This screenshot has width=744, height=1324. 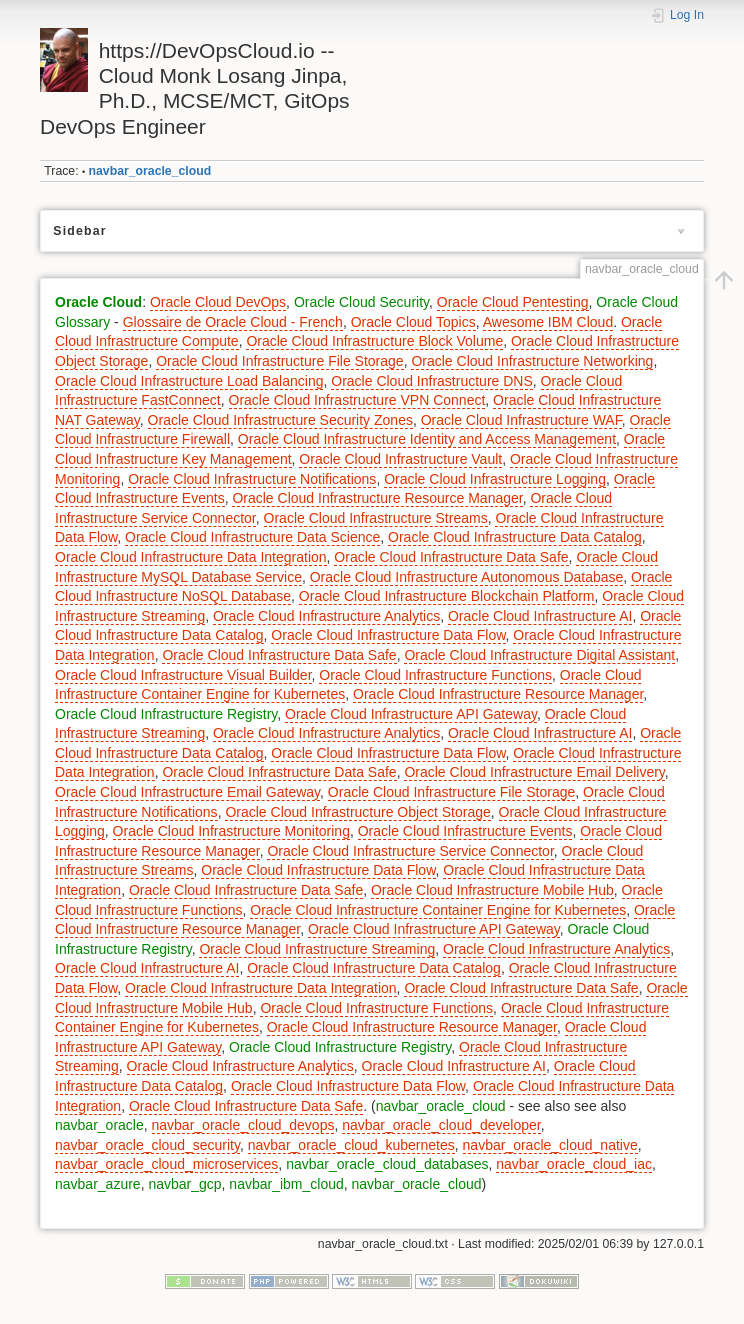 I want to click on navbar_oracle_cloud_developer, so click(x=441, y=1125).